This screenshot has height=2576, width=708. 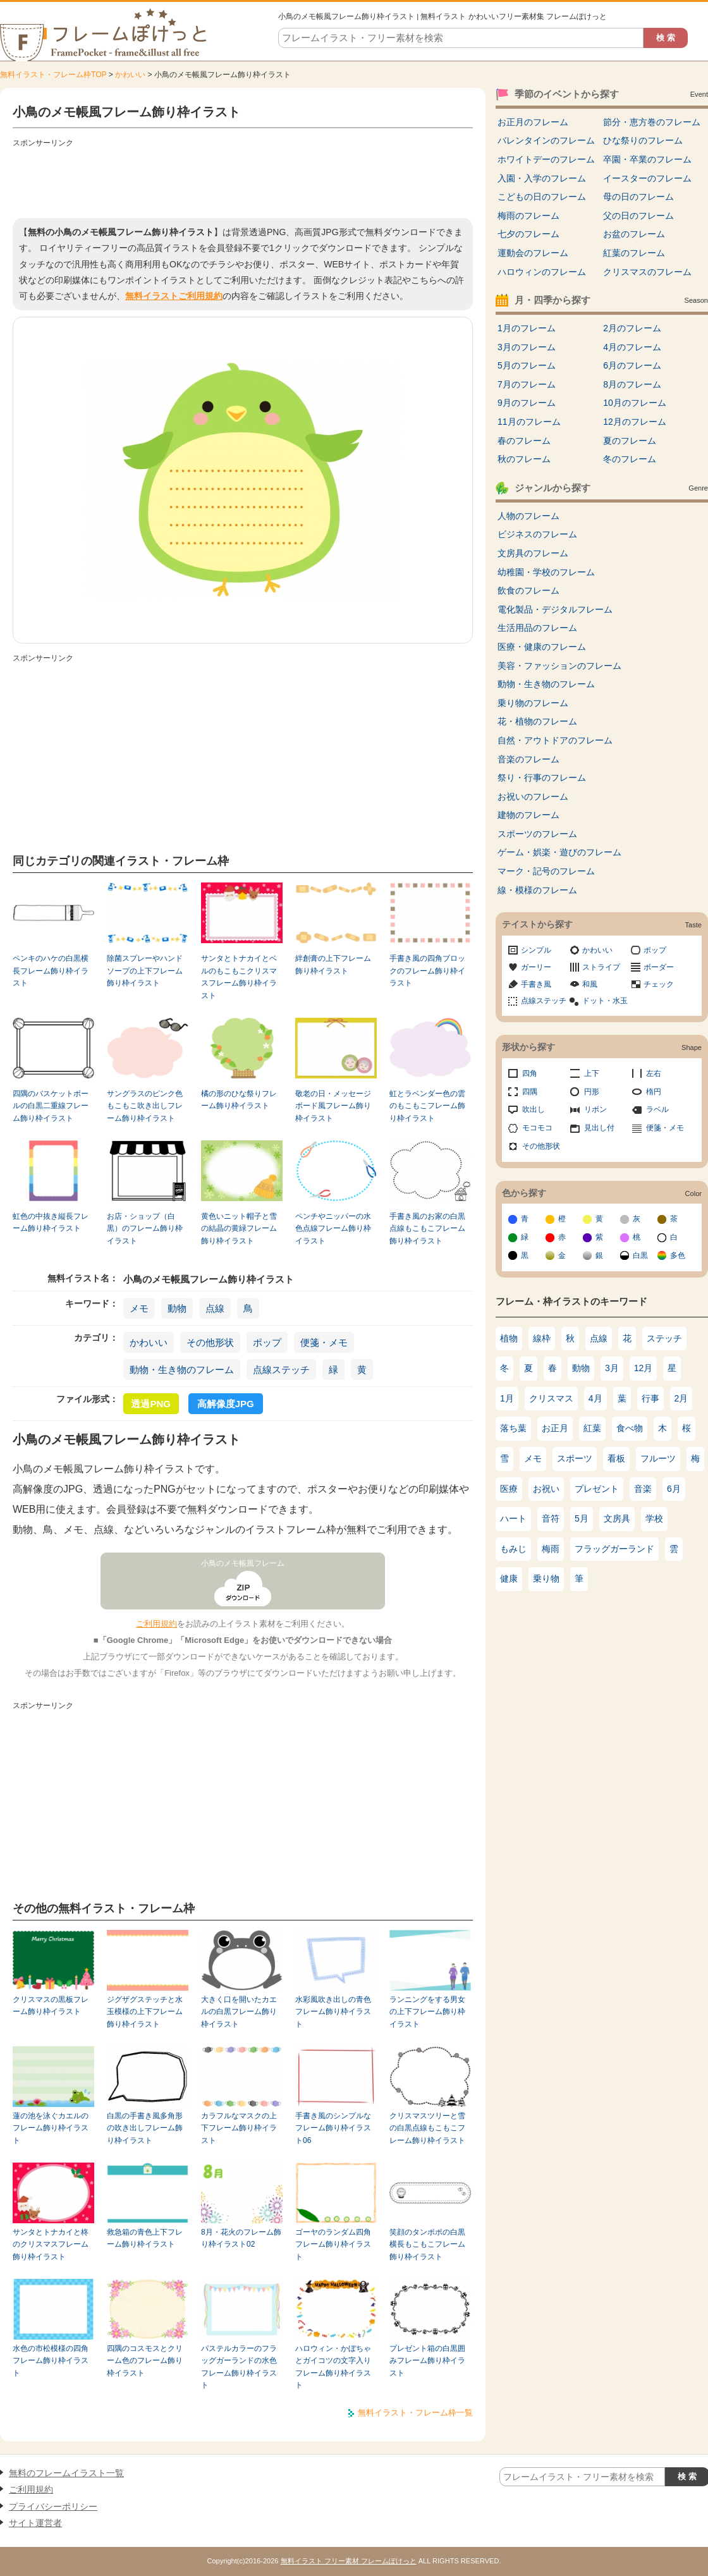 I want to click on 医療・健康のフレーム, so click(x=541, y=647).